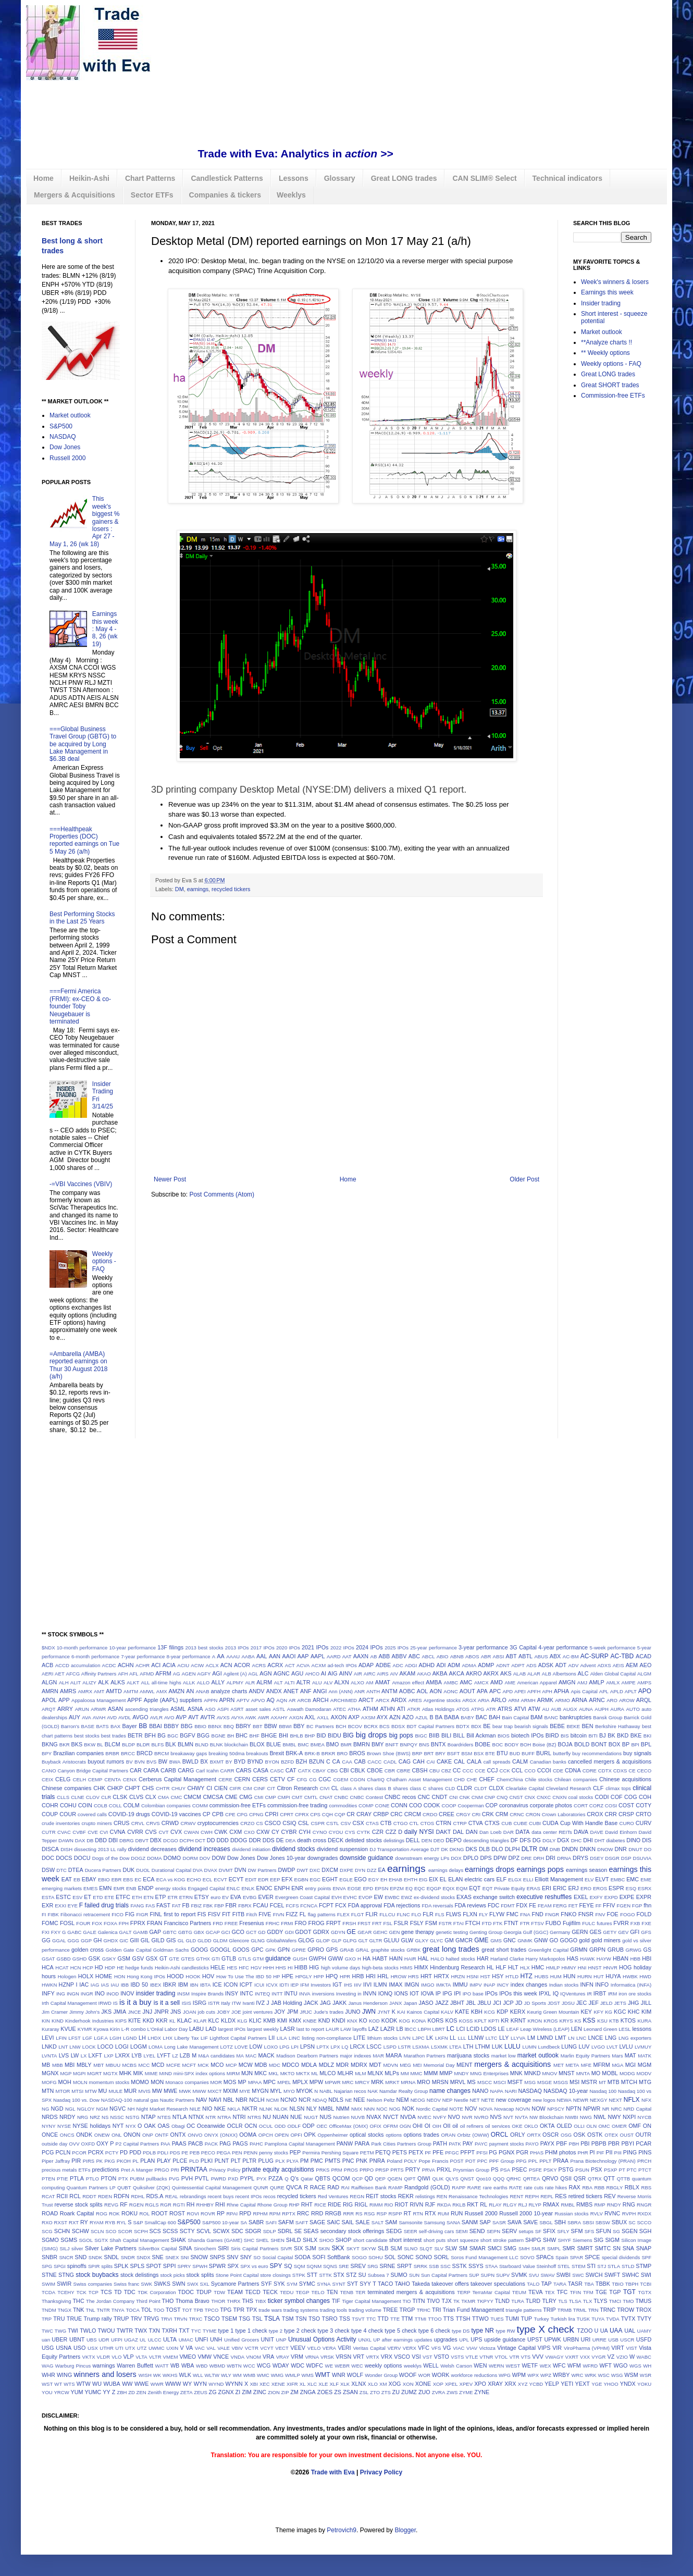 This screenshot has width=693, height=2576. What do you see at coordinates (247, 2134) in the screenshot?
I see `OOMA` at bounding box center [247, 2134].